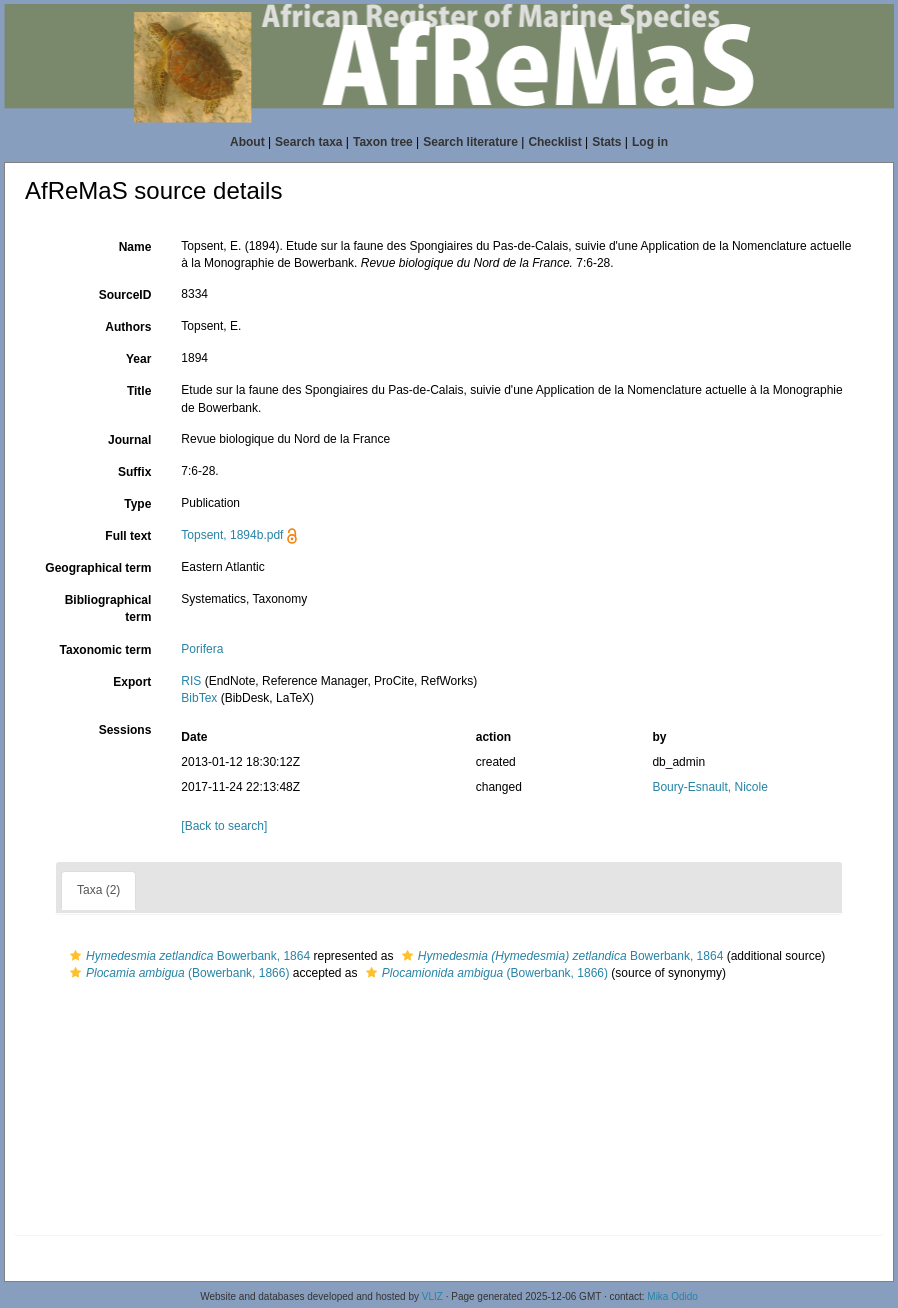 This screenshot has width=898, height=1308. What do you see at coordinates (135, 247) in the screenshot?
I see `Name` at bounding box center [135, 247].